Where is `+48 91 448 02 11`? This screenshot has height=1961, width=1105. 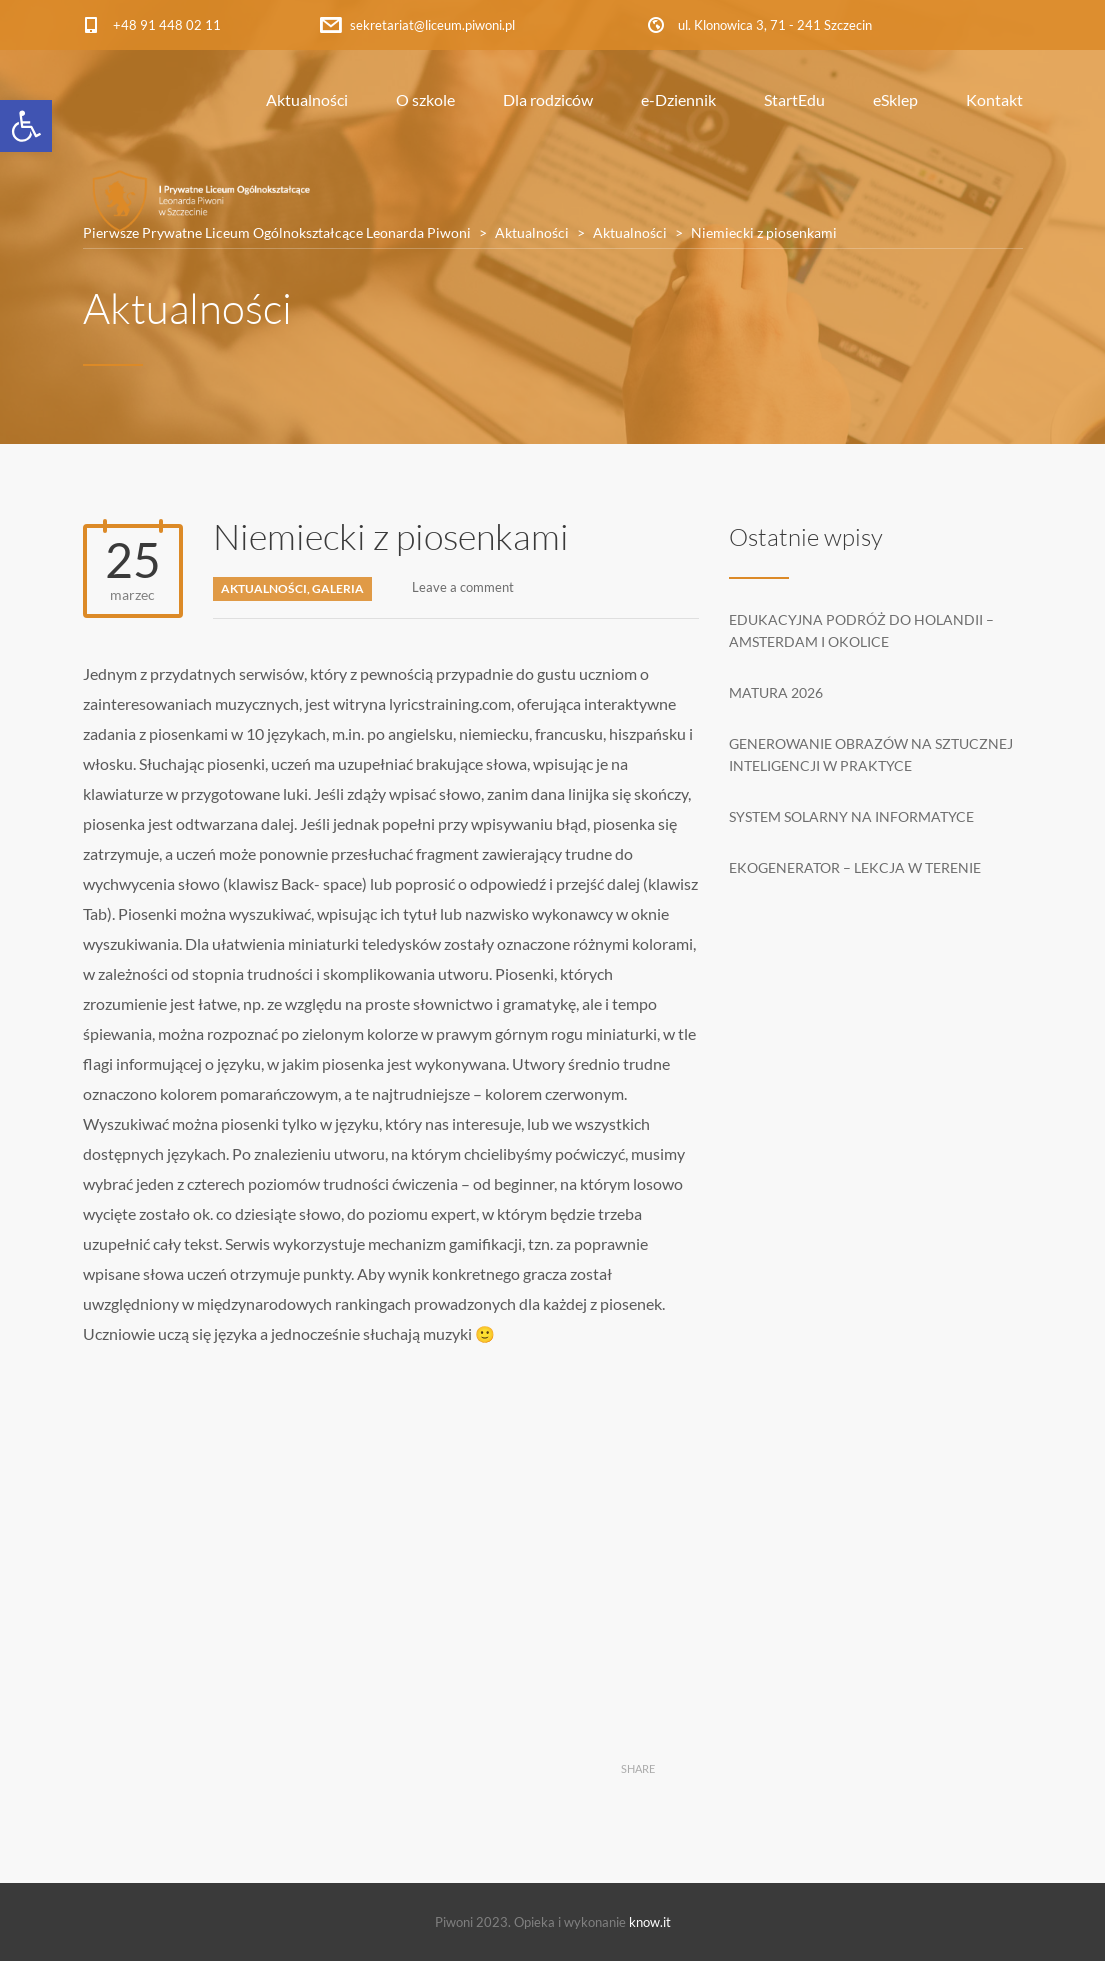 +48 91 448 02 11 is located at coordinates (167, 25).